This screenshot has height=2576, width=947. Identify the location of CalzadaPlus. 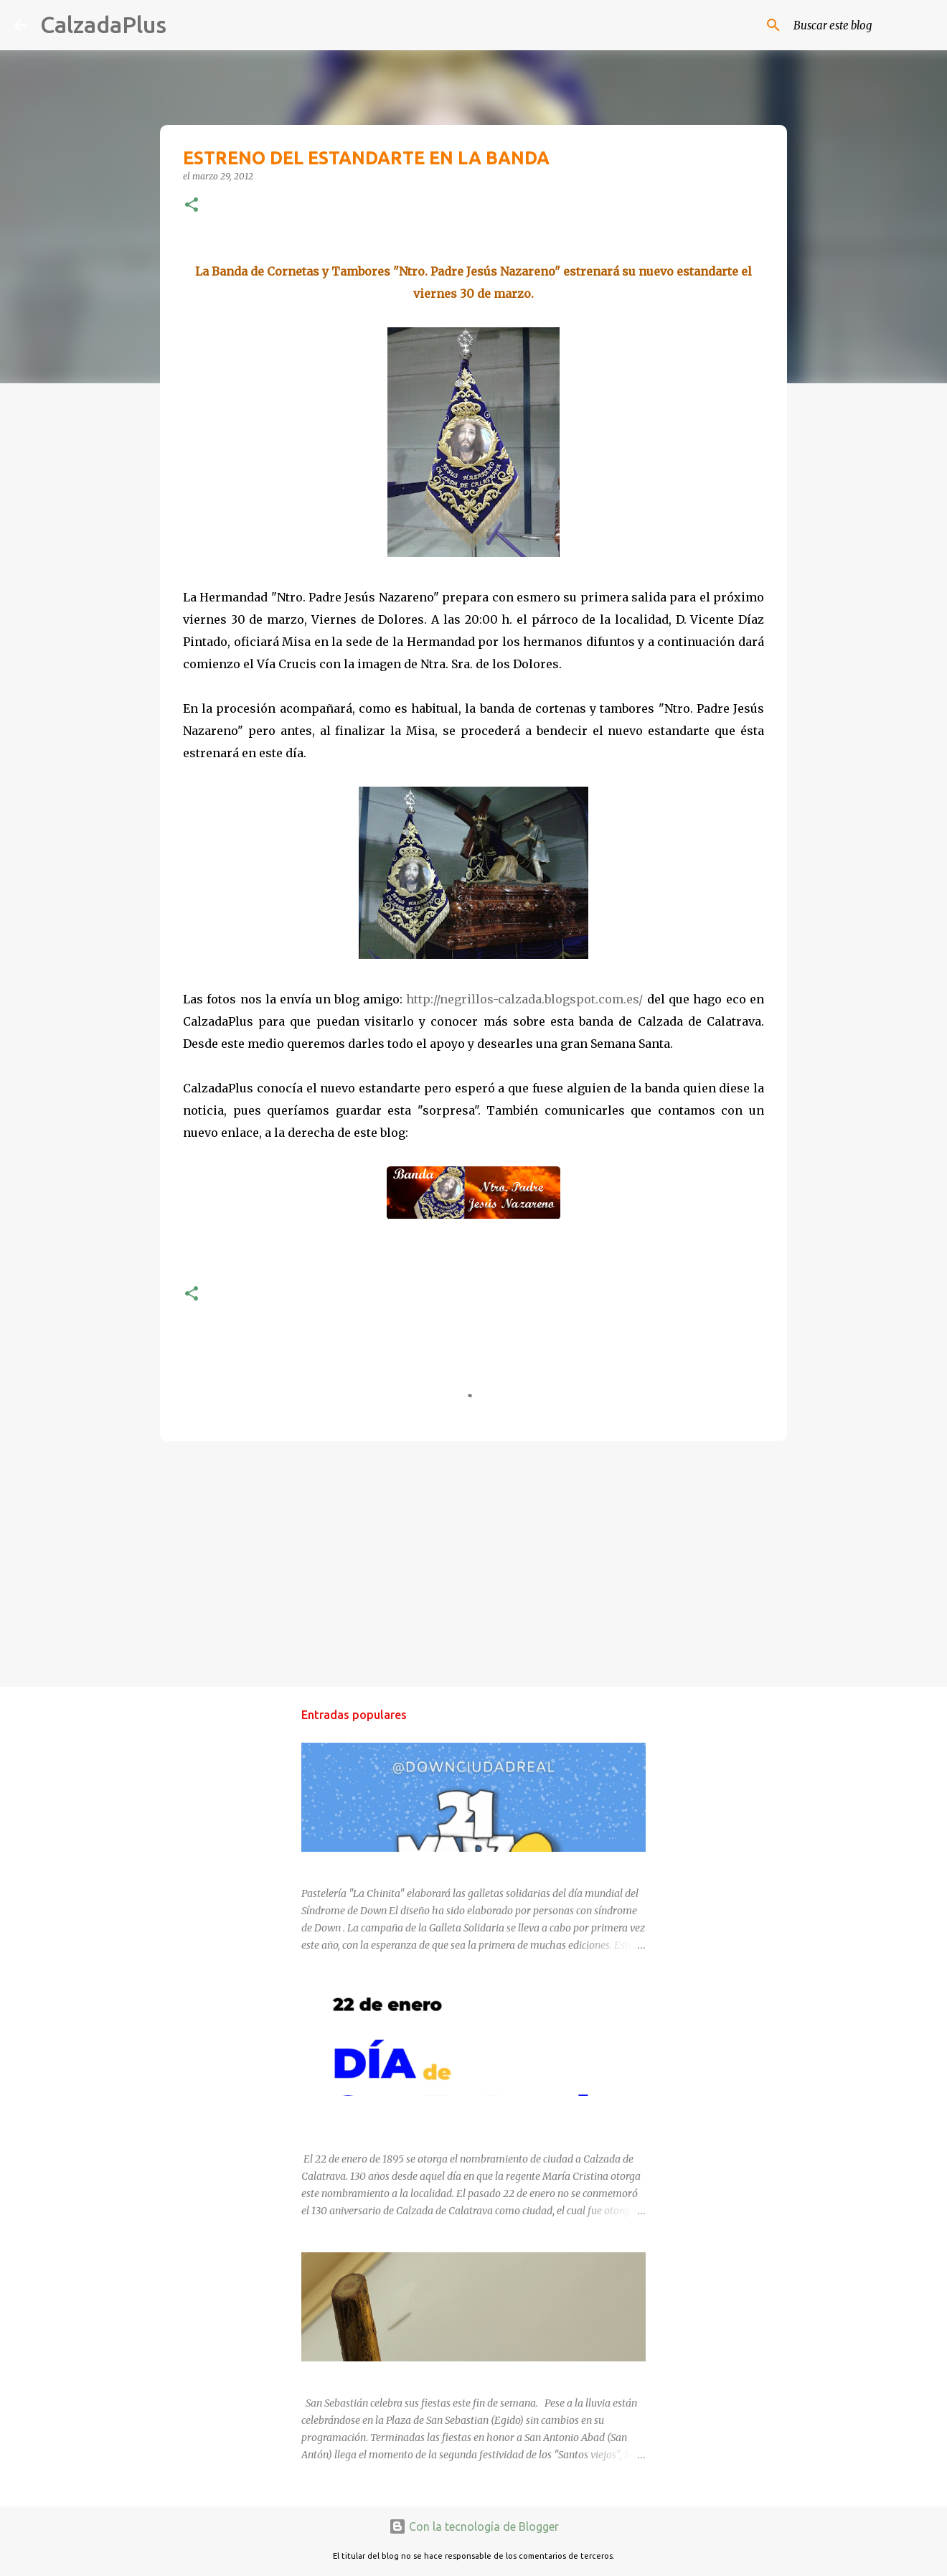
(103, 24).